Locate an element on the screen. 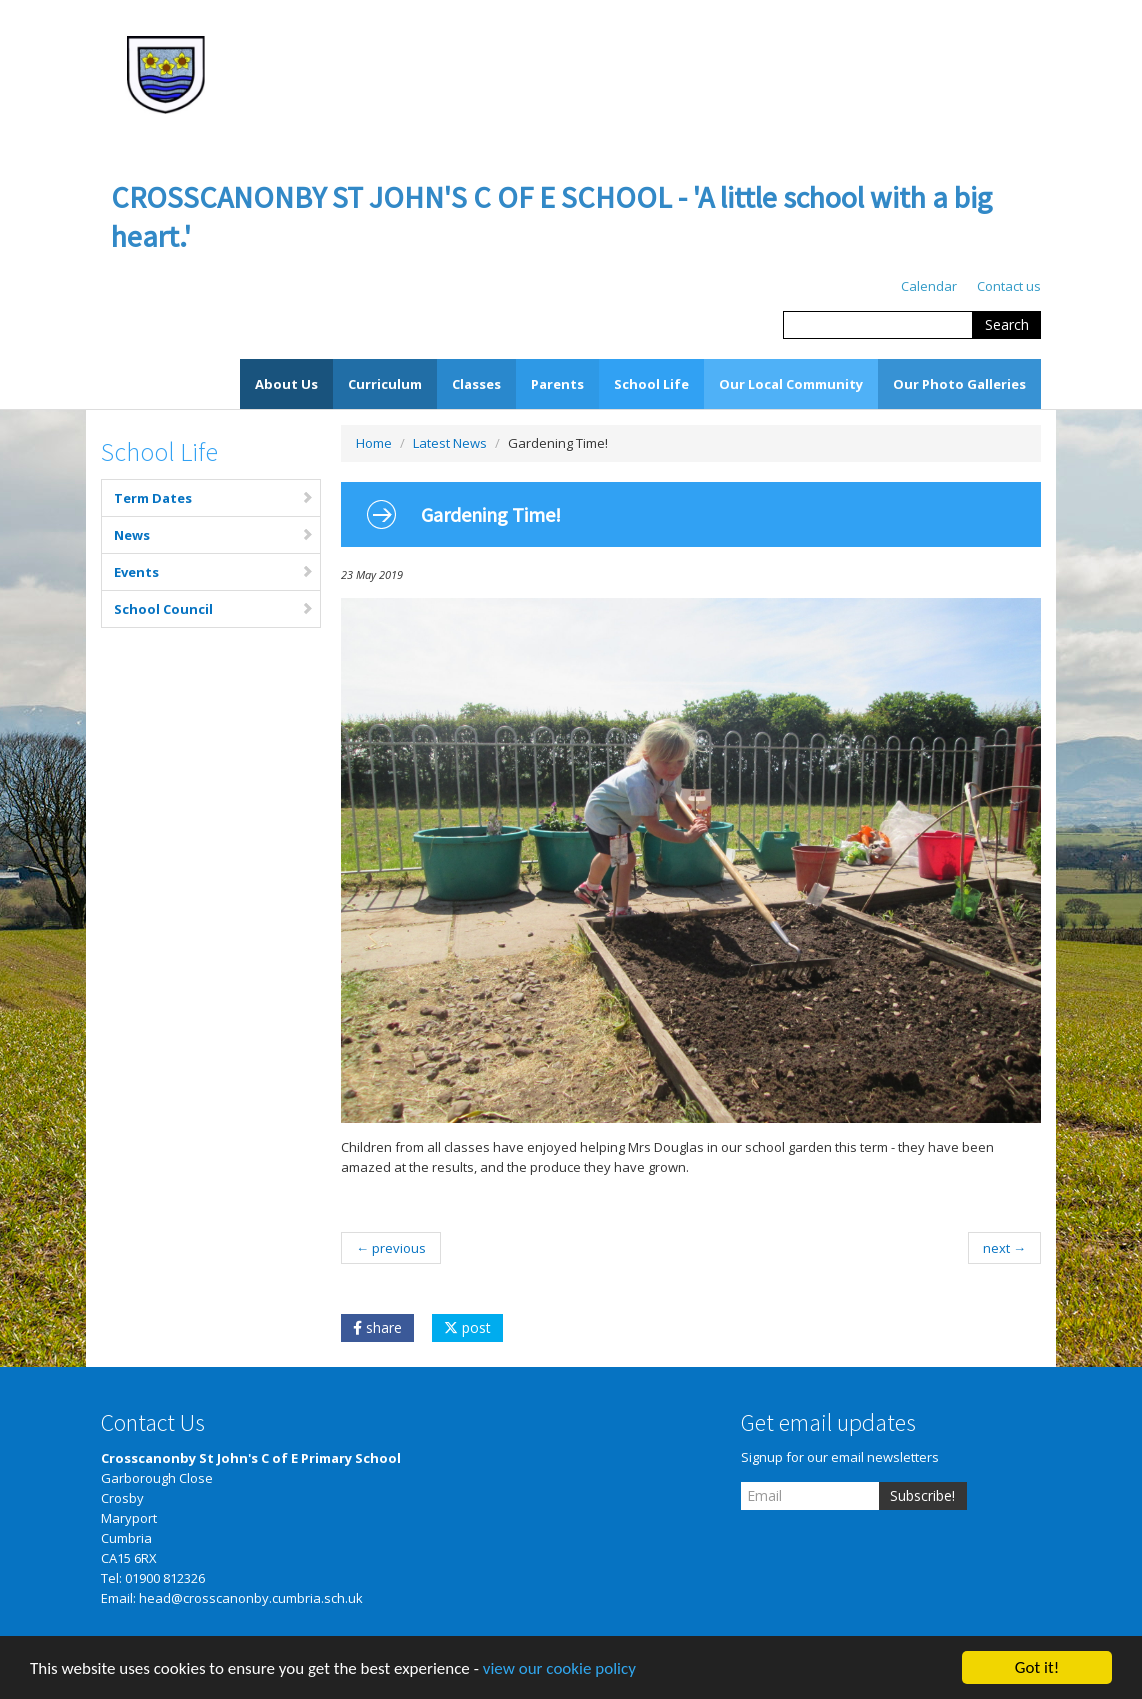 The image size is (1142, 1699). About Us is located at coordinates (286, 384).